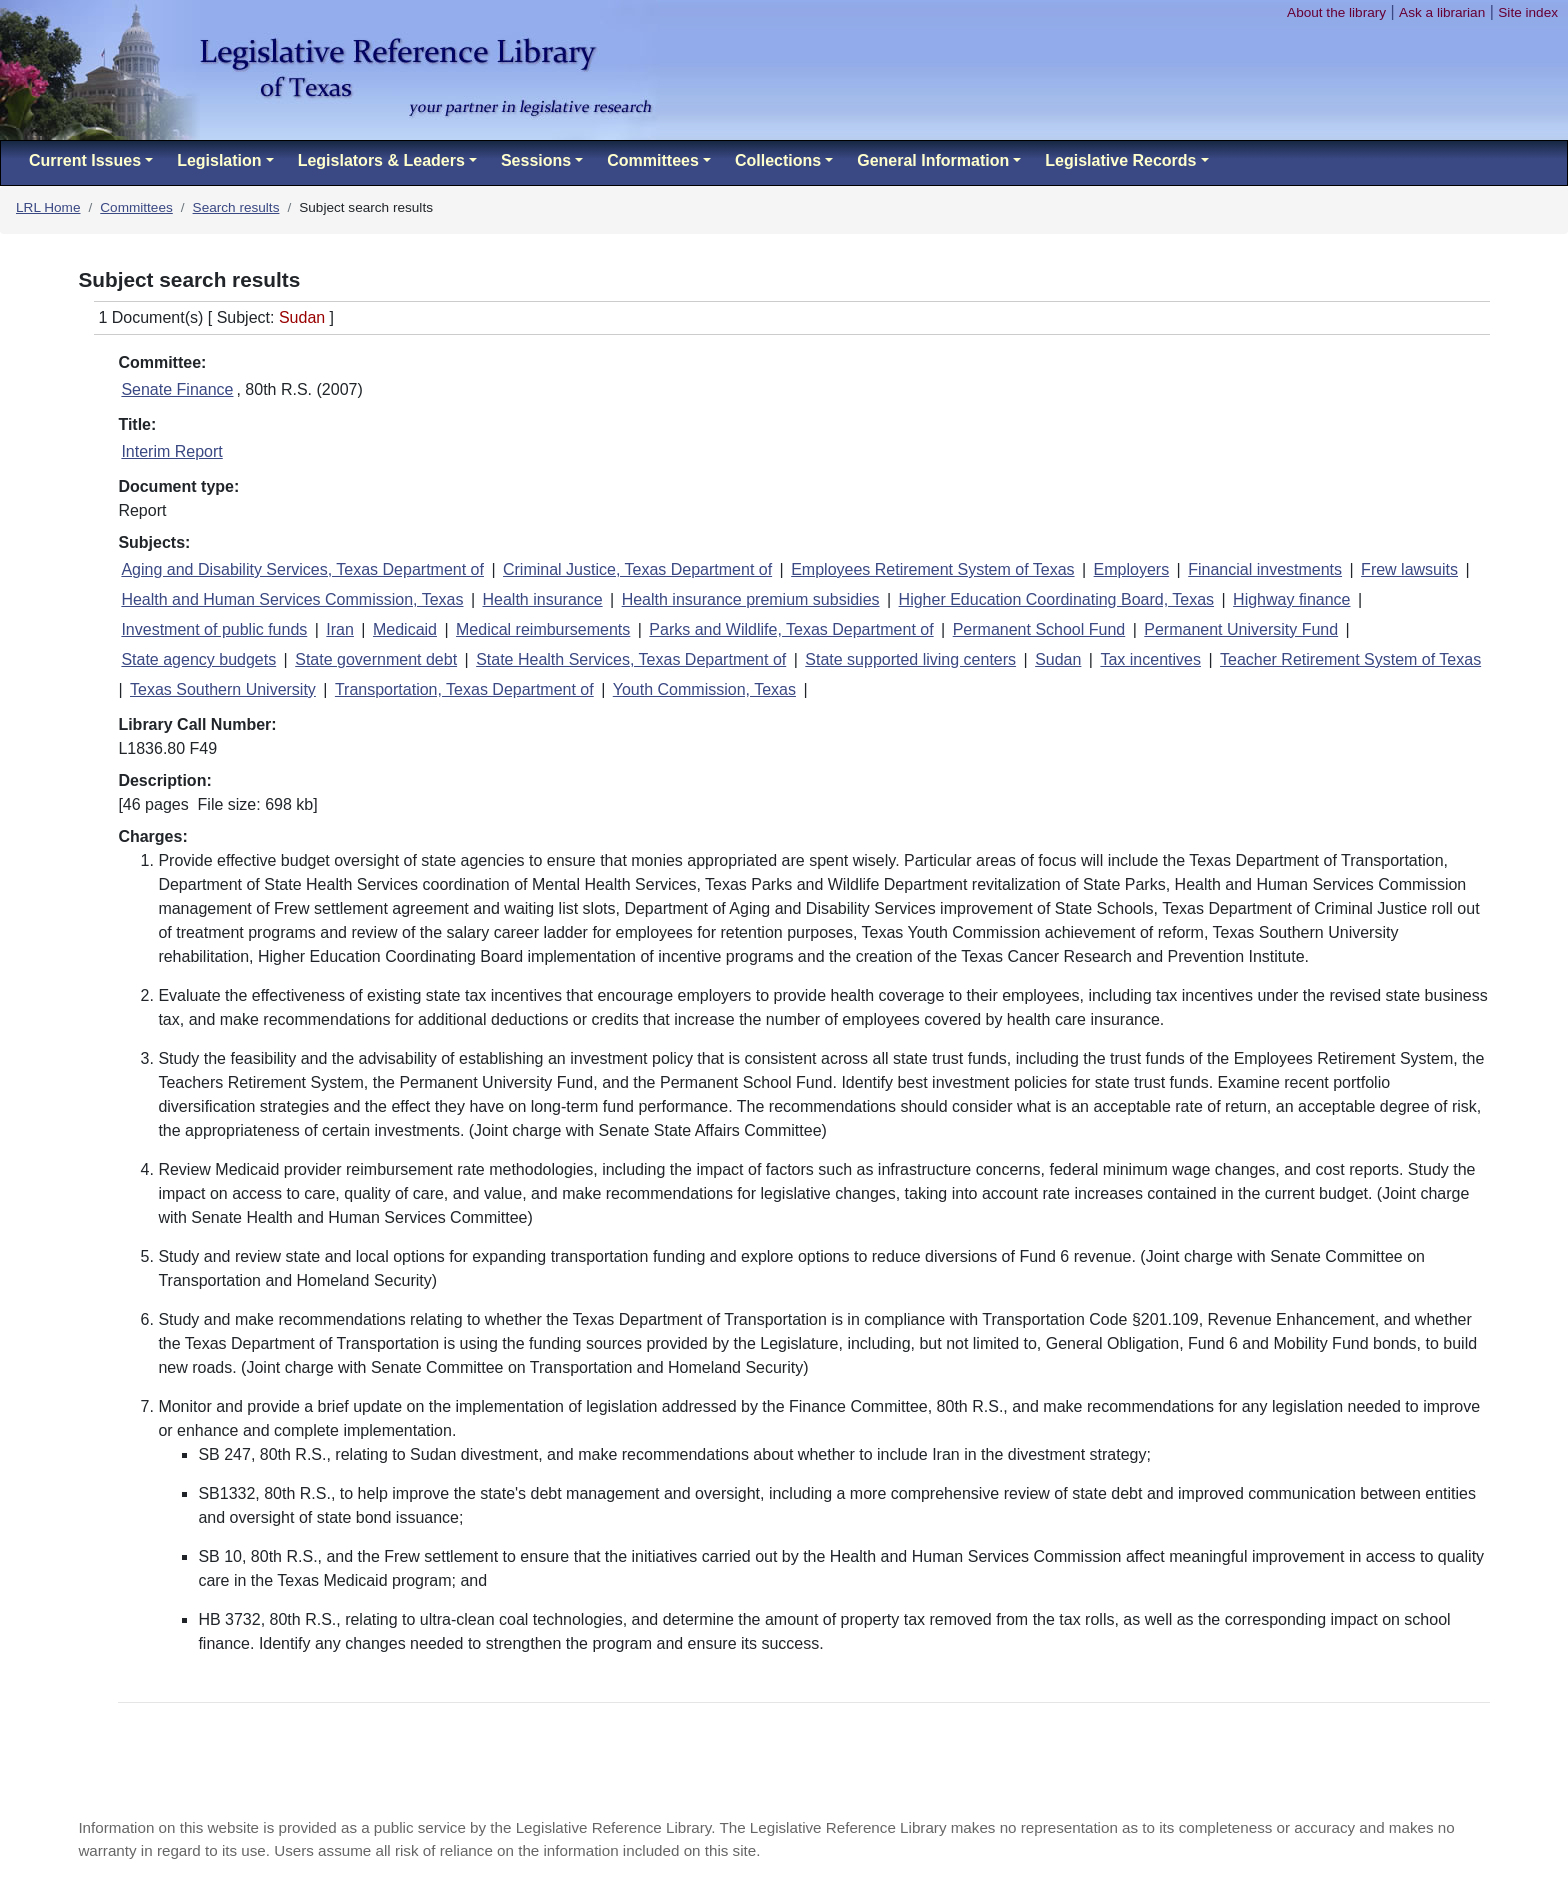 The width and height of the screenshot is (1568, 1879). Describe the element at coordinates (1039, 629) in the screenshot. I see `Permanent School Fund` at that location.